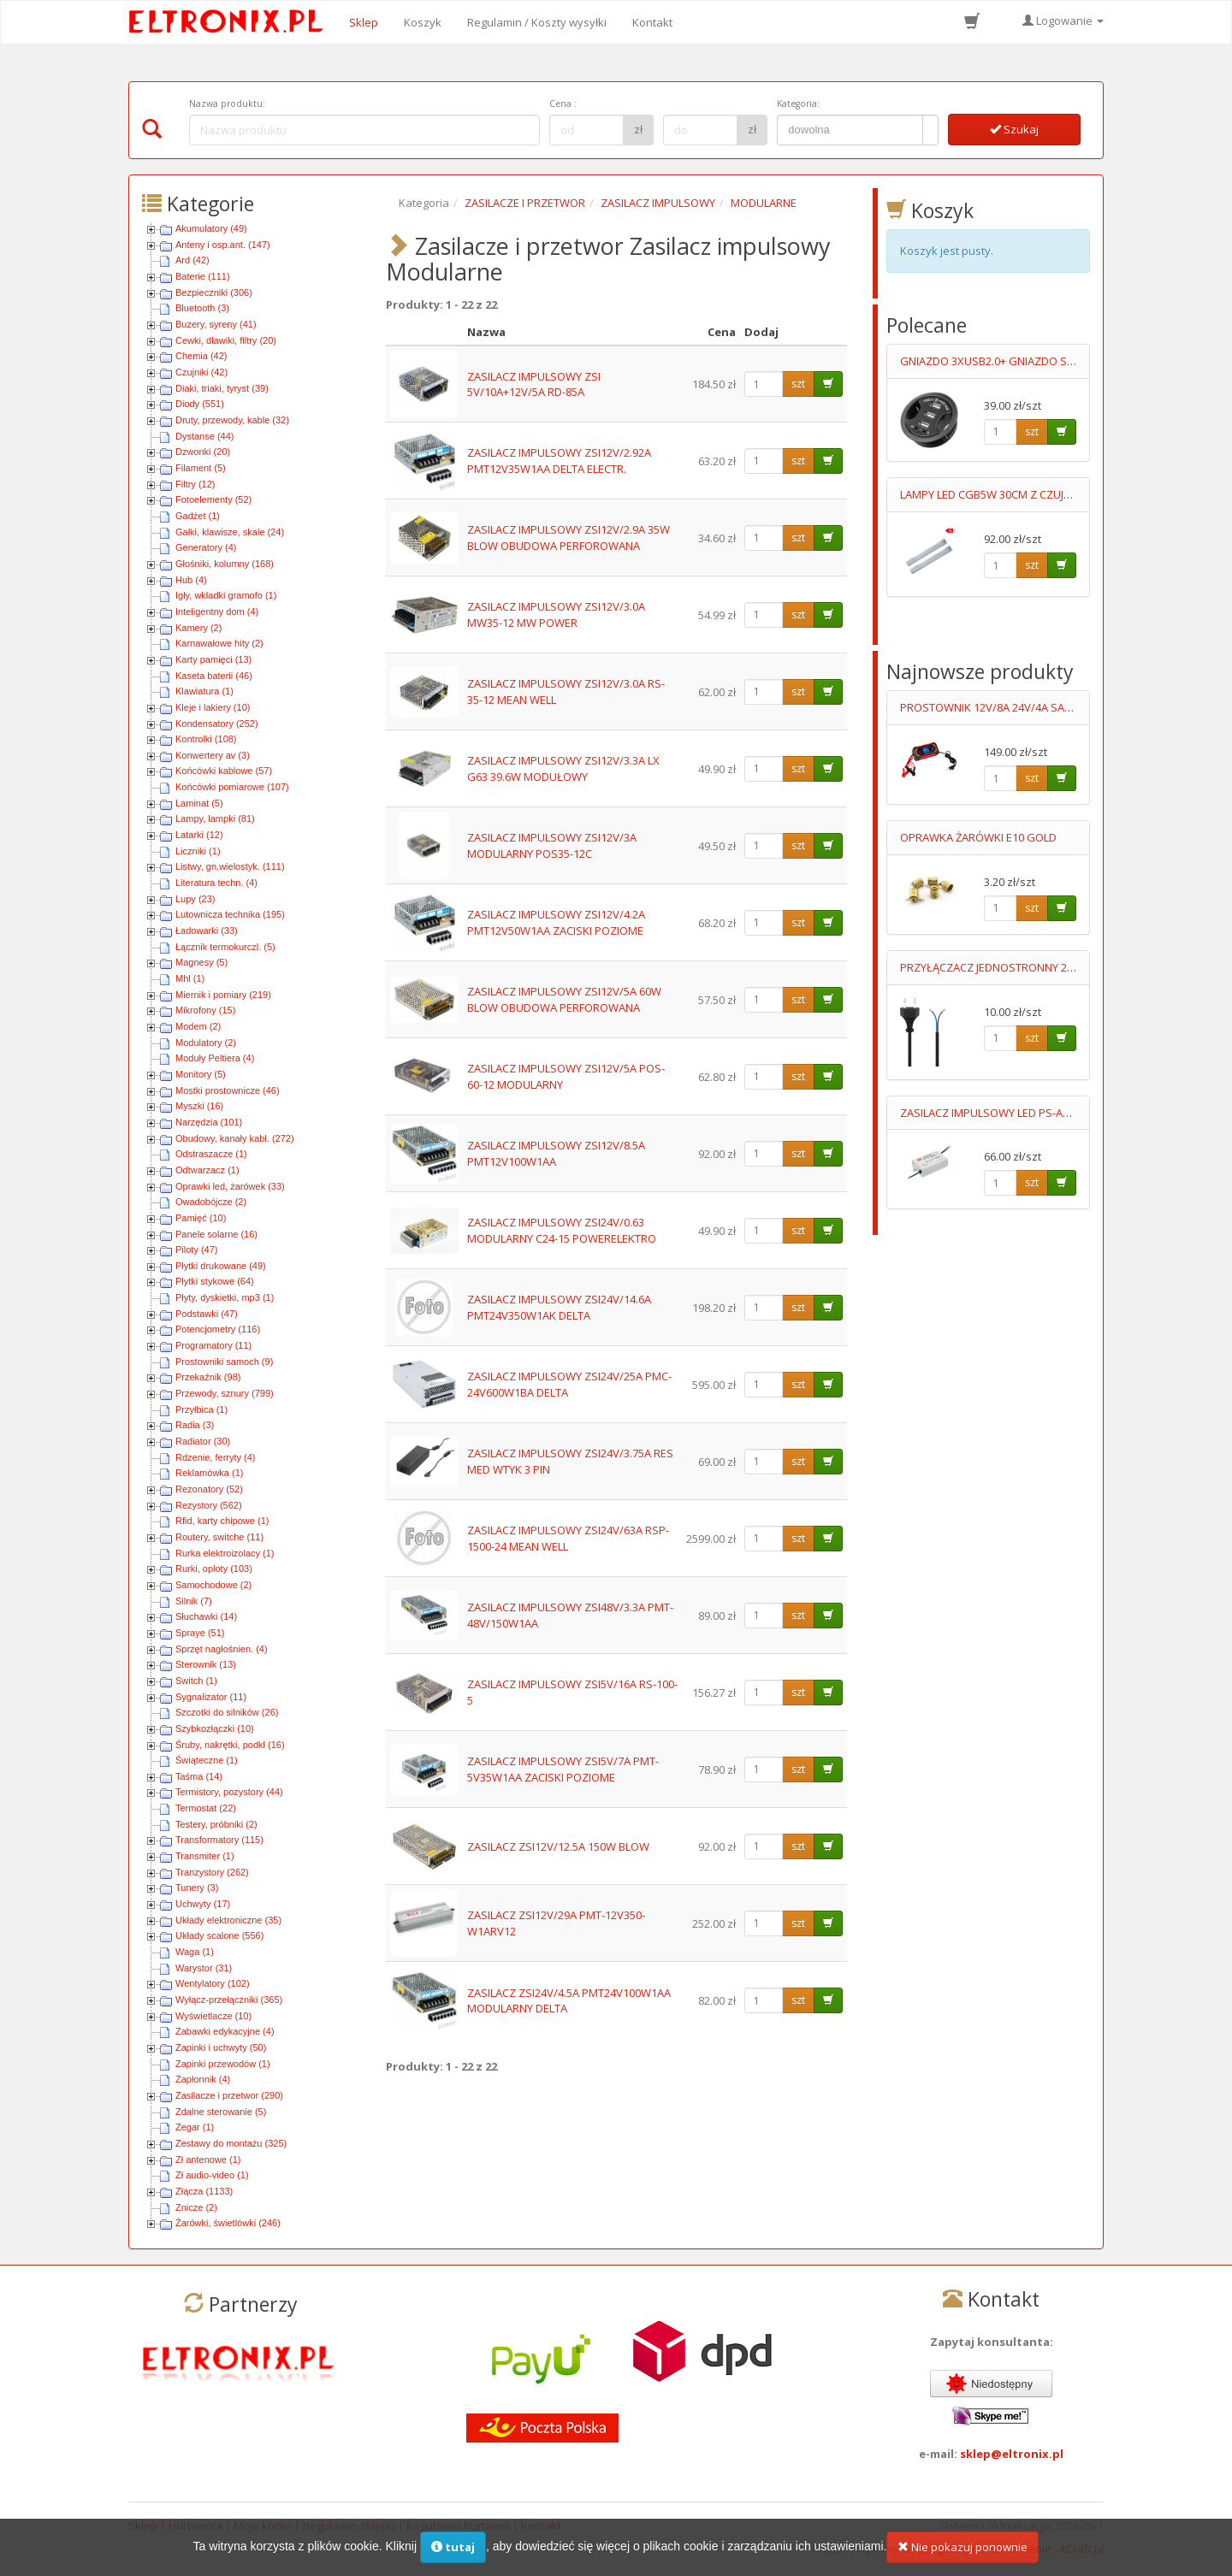 The width and height of the screenshot is (1232, 2576). I want to click on Programatory (11), so click(213, 1345).